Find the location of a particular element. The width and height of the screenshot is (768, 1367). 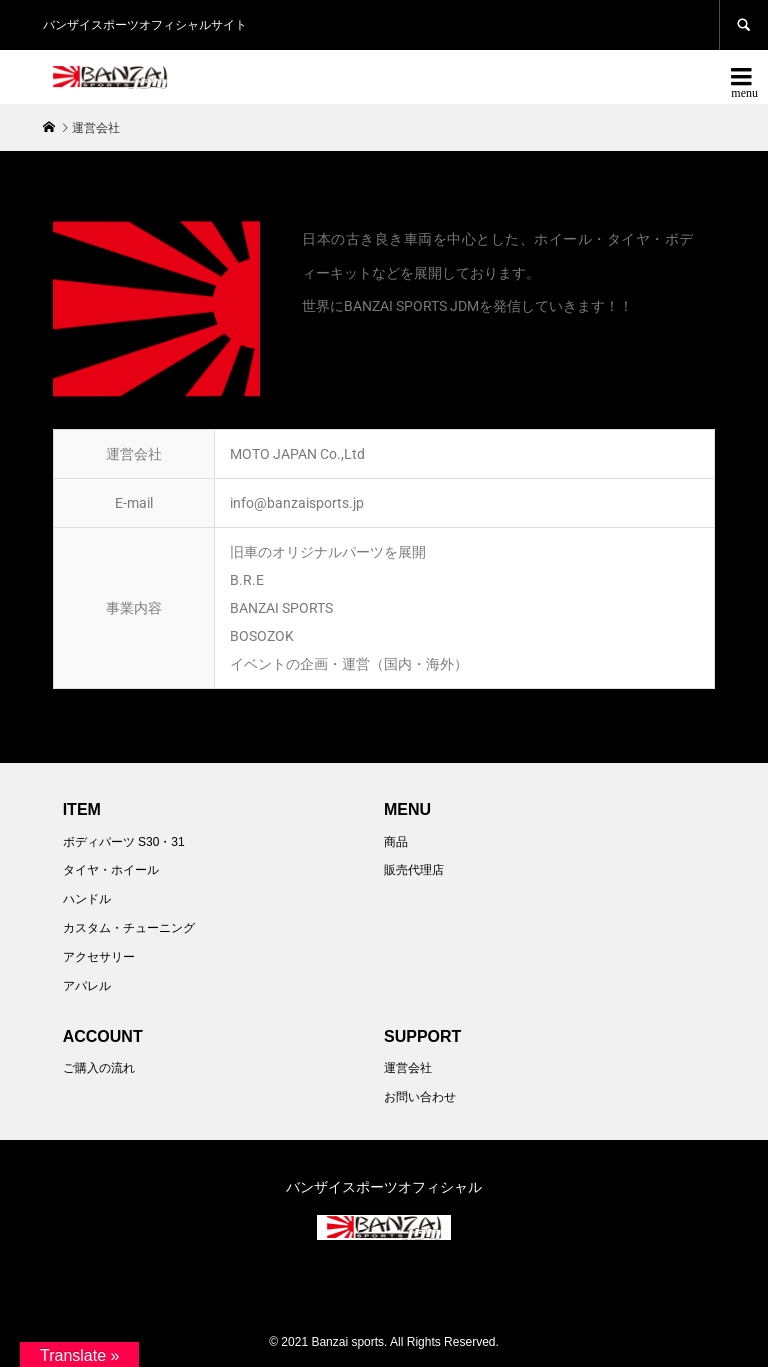

ボディパーツ S30・31 is located at coordinates (124, 842).